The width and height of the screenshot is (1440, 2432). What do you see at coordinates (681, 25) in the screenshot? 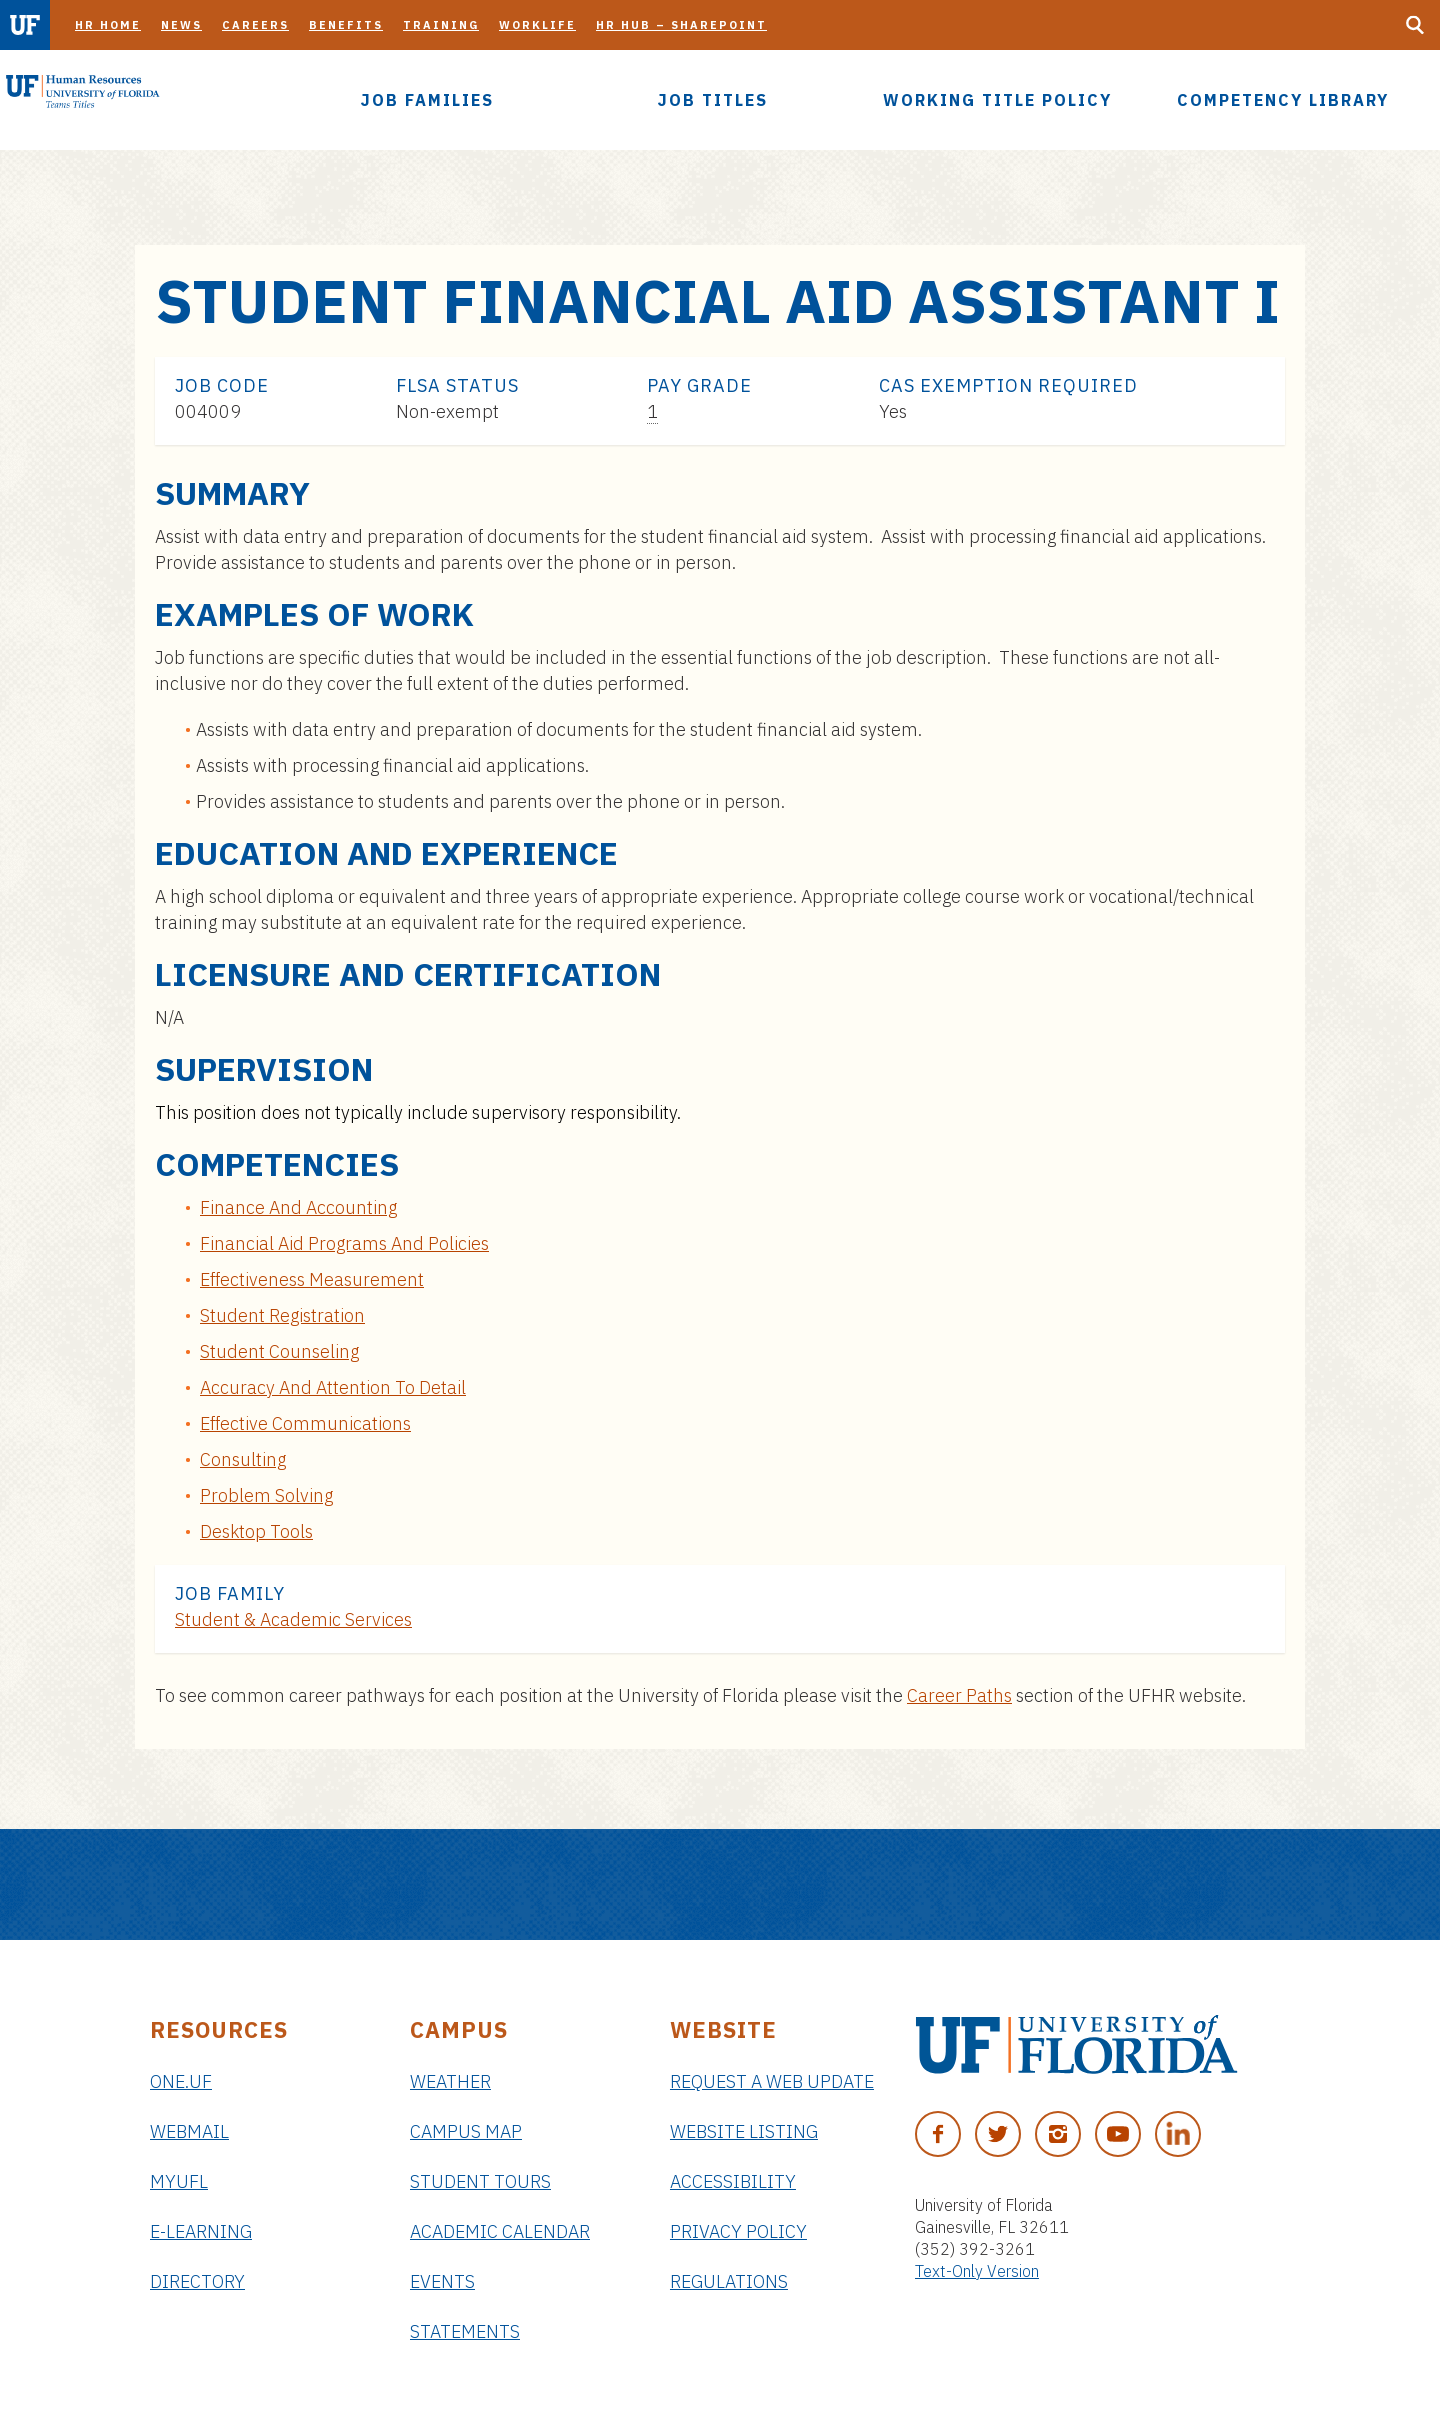
I see `HR Hub – SharePoint` at bounding box center [681, 25].